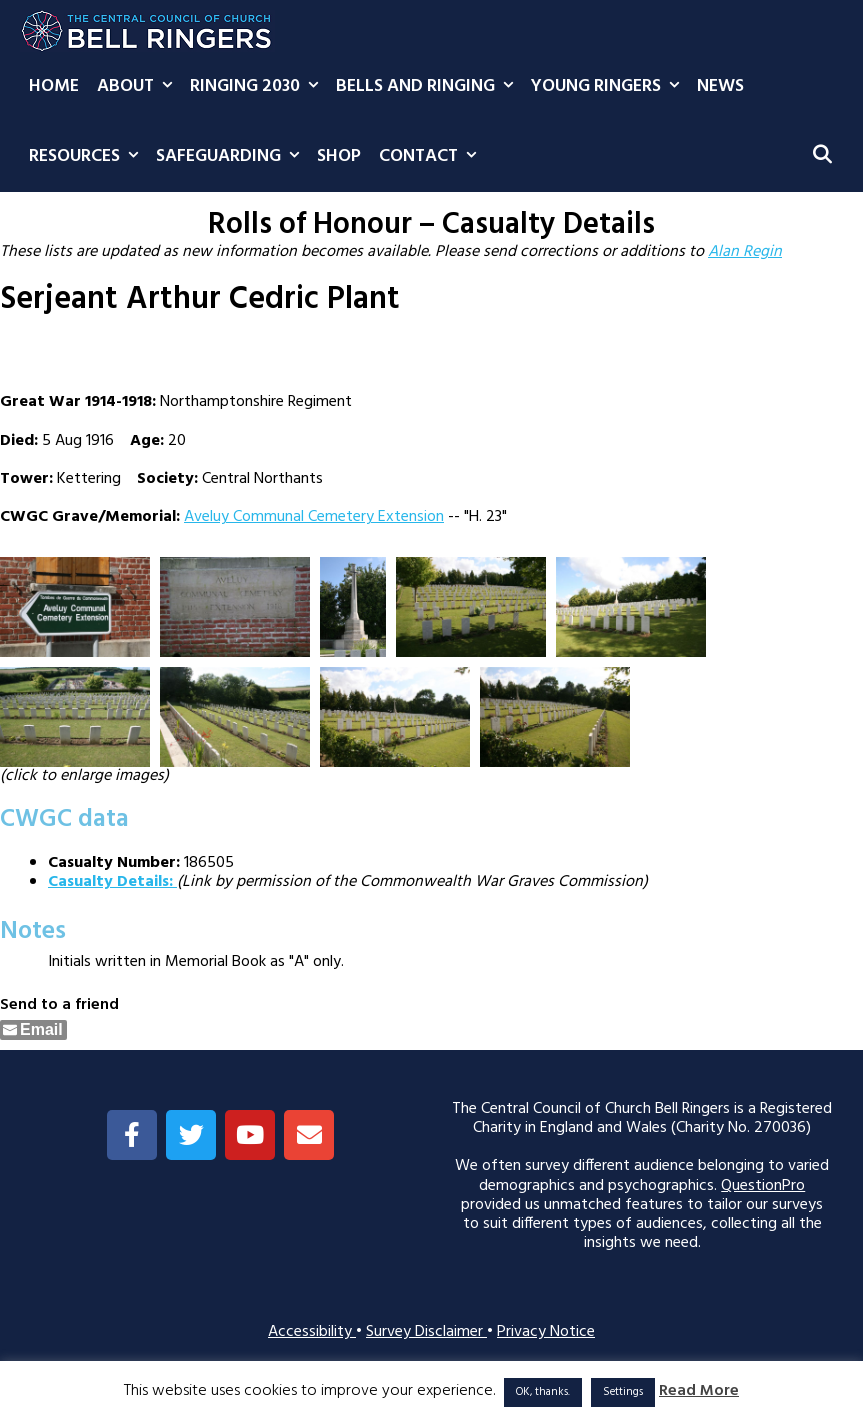 The width and height of the screenshot is (863, 1419). I want to click on Home, so click(54, 86).